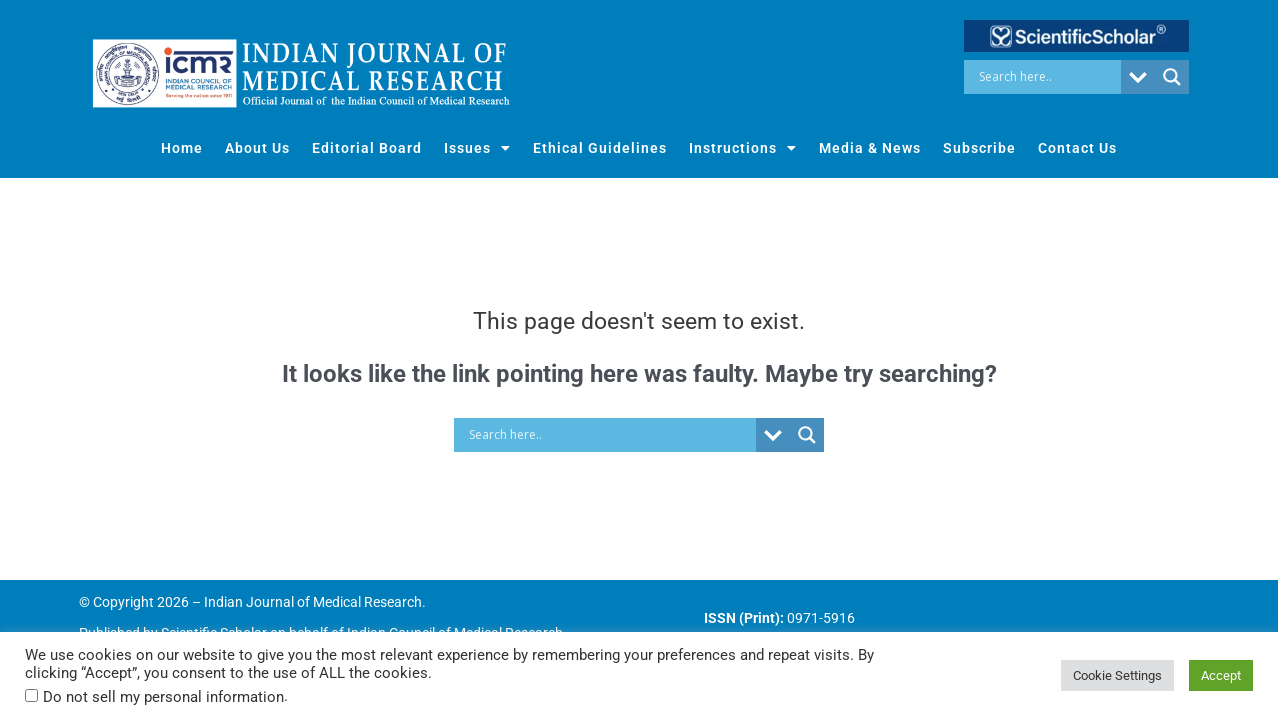 This screenshot has width=1278, height=720. Describe the element at coordinates (1221, 675) in the screenshot. I see `Accept [button]` at that location.